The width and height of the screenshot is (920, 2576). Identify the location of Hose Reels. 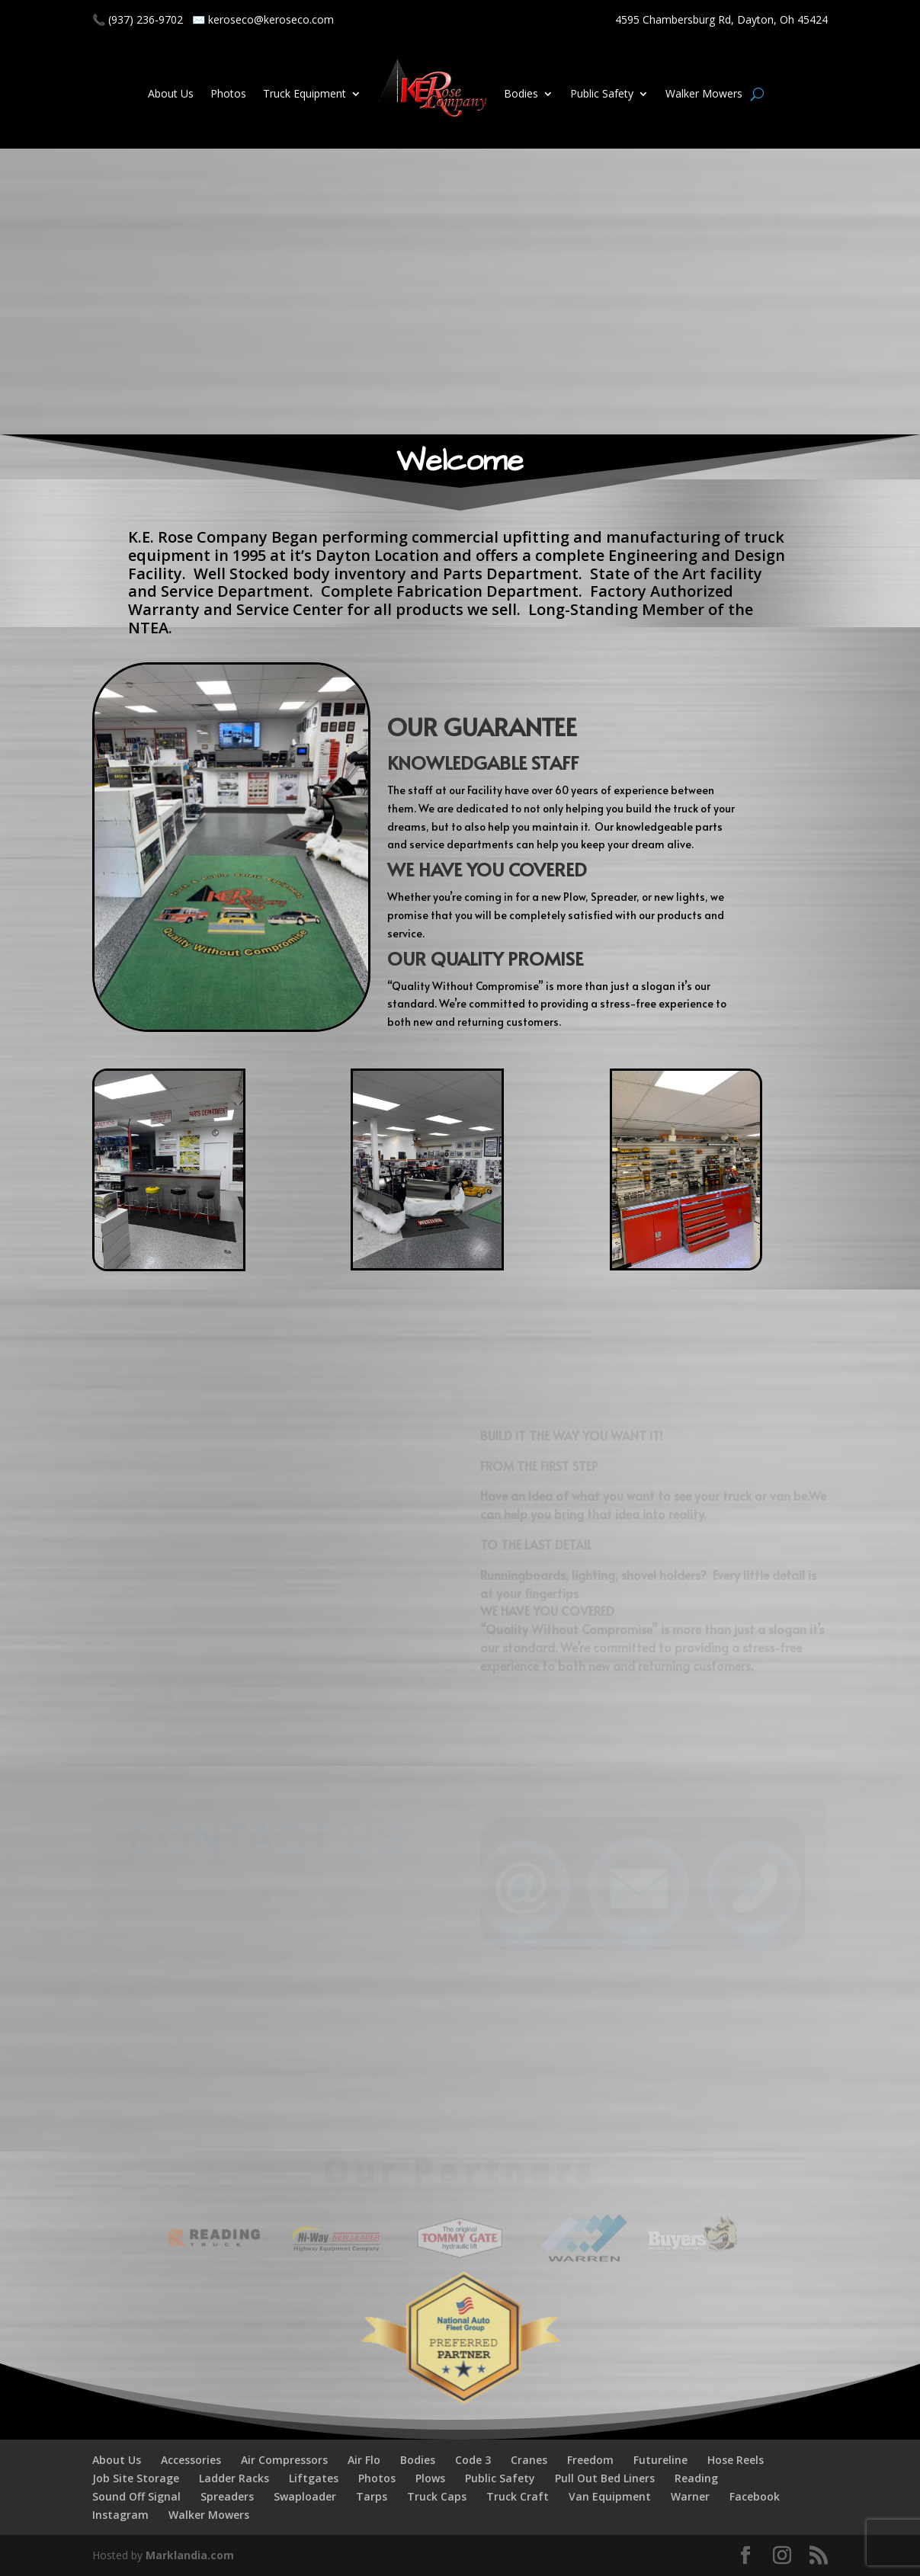
(735, 2460).